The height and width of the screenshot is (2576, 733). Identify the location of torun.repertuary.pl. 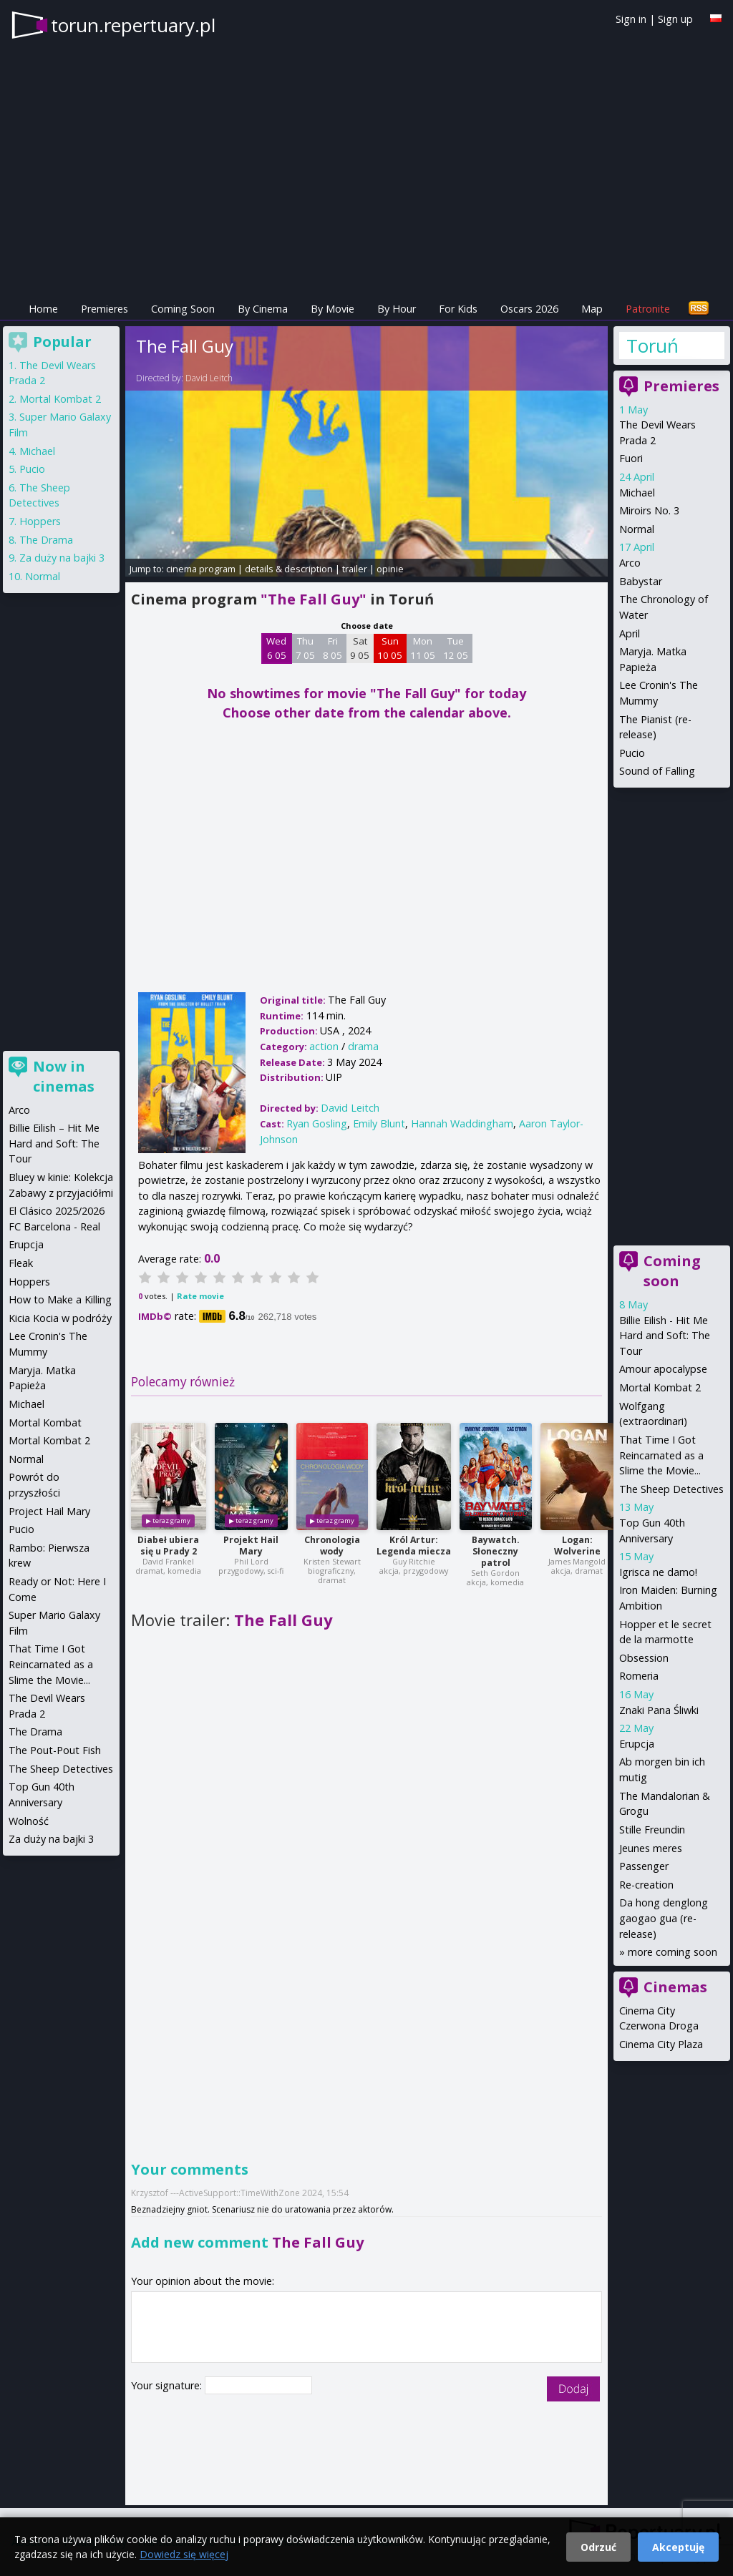
(133, 25).